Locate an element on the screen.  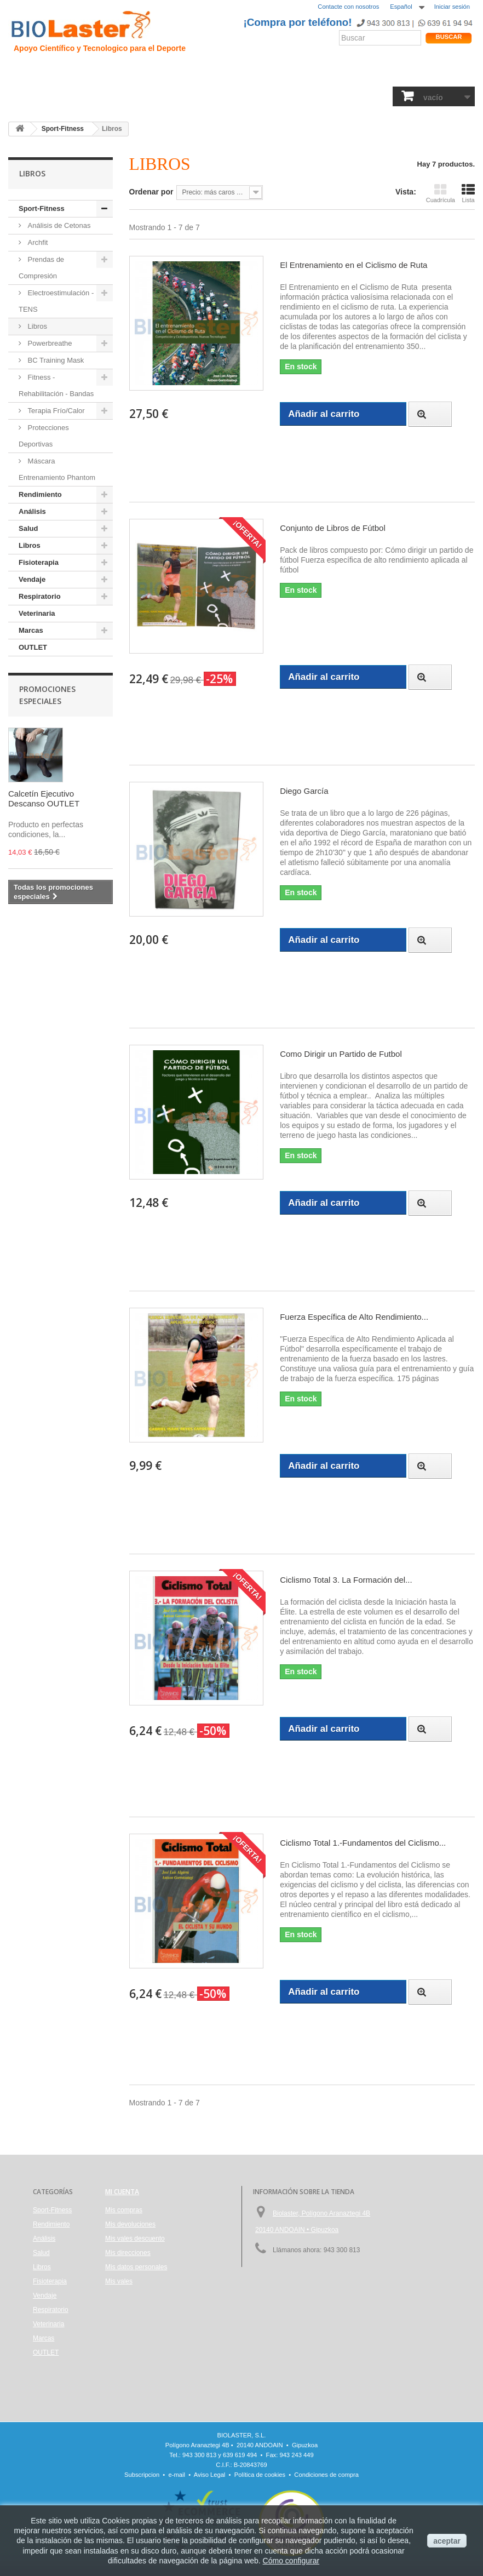
Presentación is located at coordinates (60, 74).